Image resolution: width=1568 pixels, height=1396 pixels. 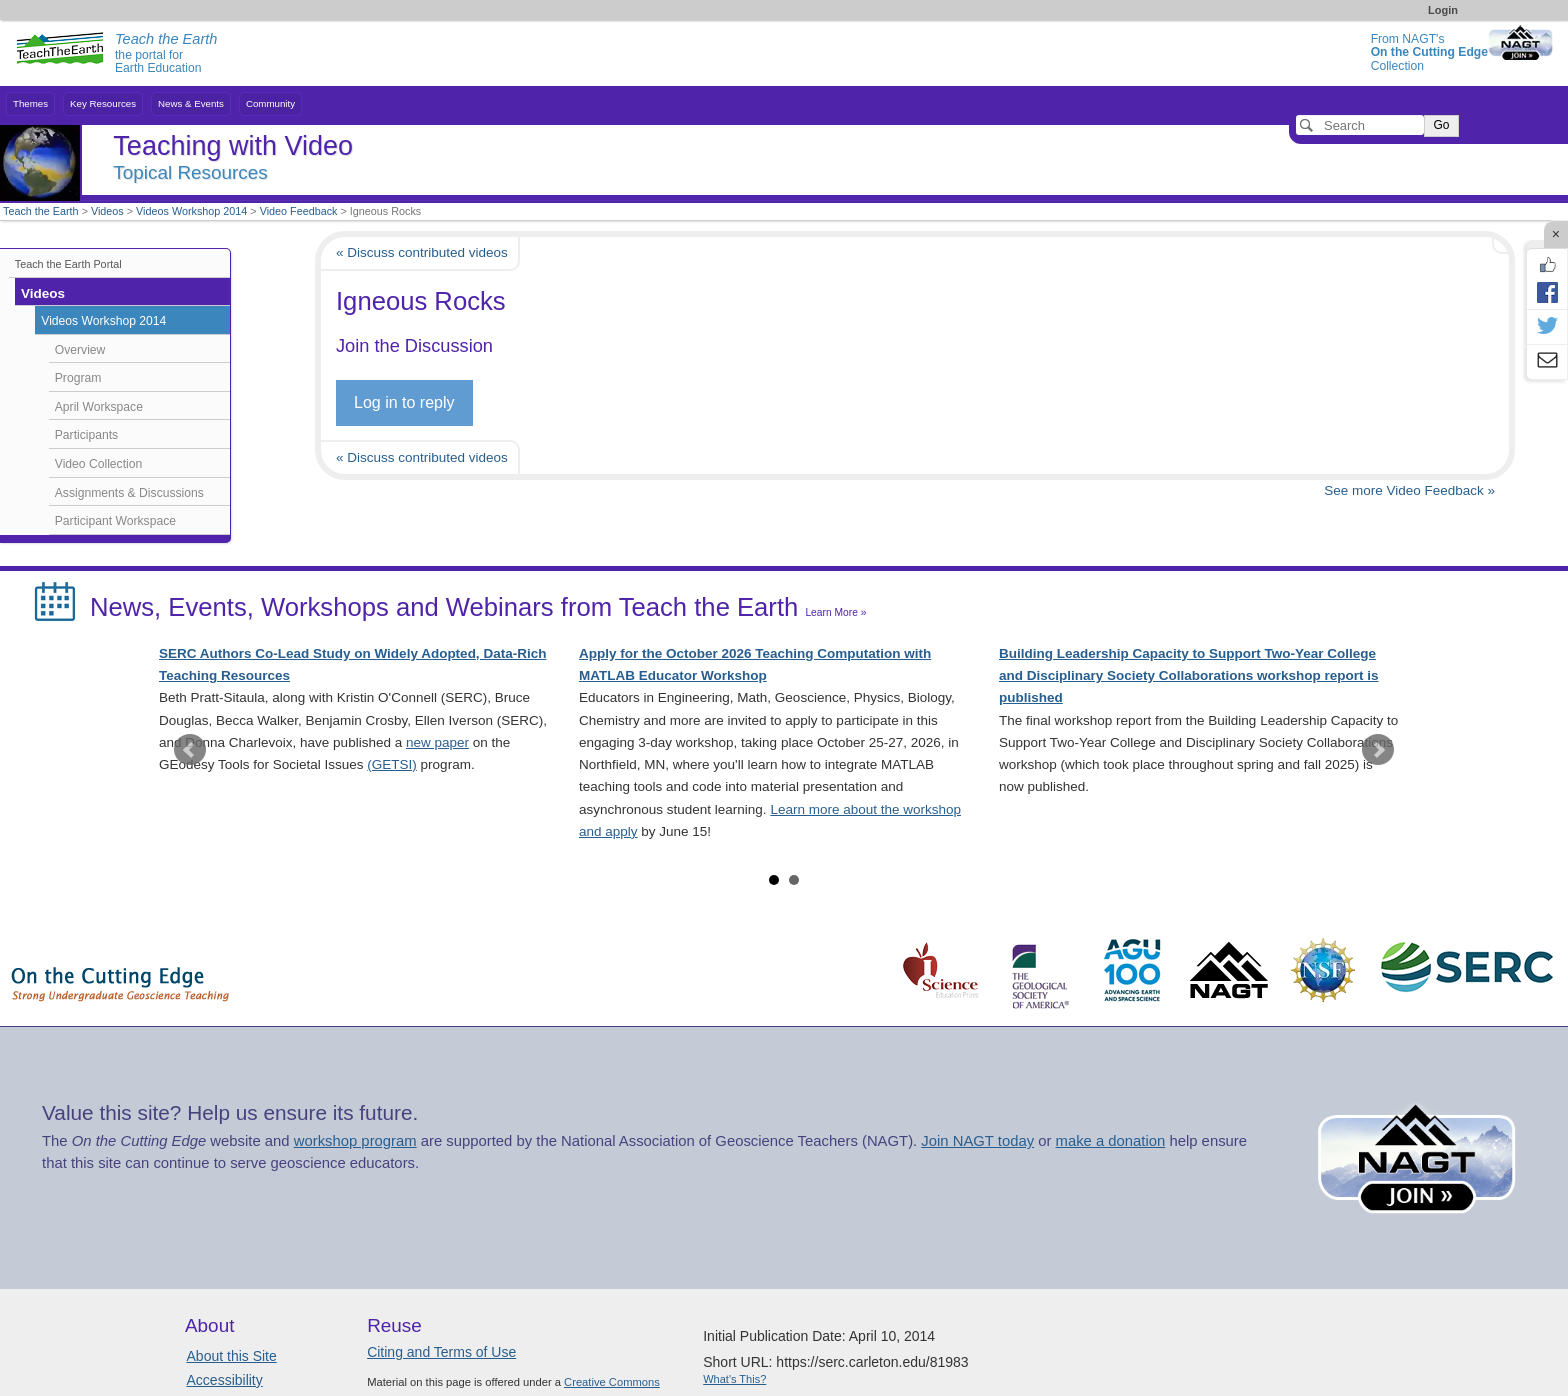 What do you see at coordinates (99, 407) in the screenshot?
I see `April Workspace` at bounding box center [99, 407].